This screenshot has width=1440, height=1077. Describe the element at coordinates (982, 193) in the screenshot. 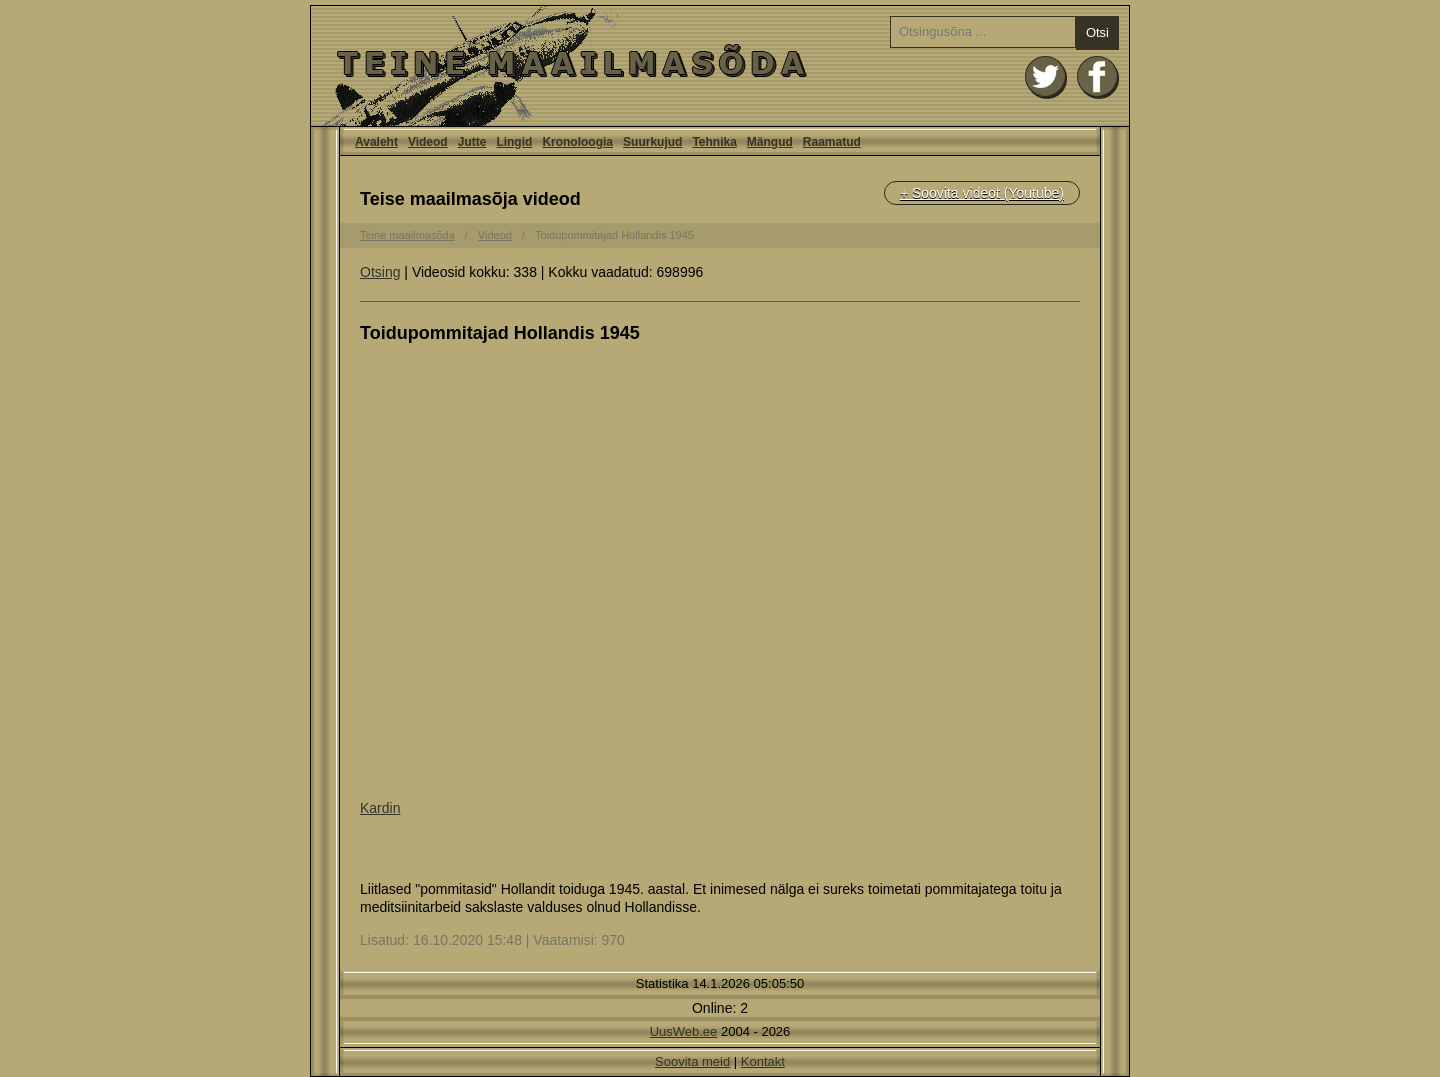

I see `+ Soovita videot (Youtube)` at that location.